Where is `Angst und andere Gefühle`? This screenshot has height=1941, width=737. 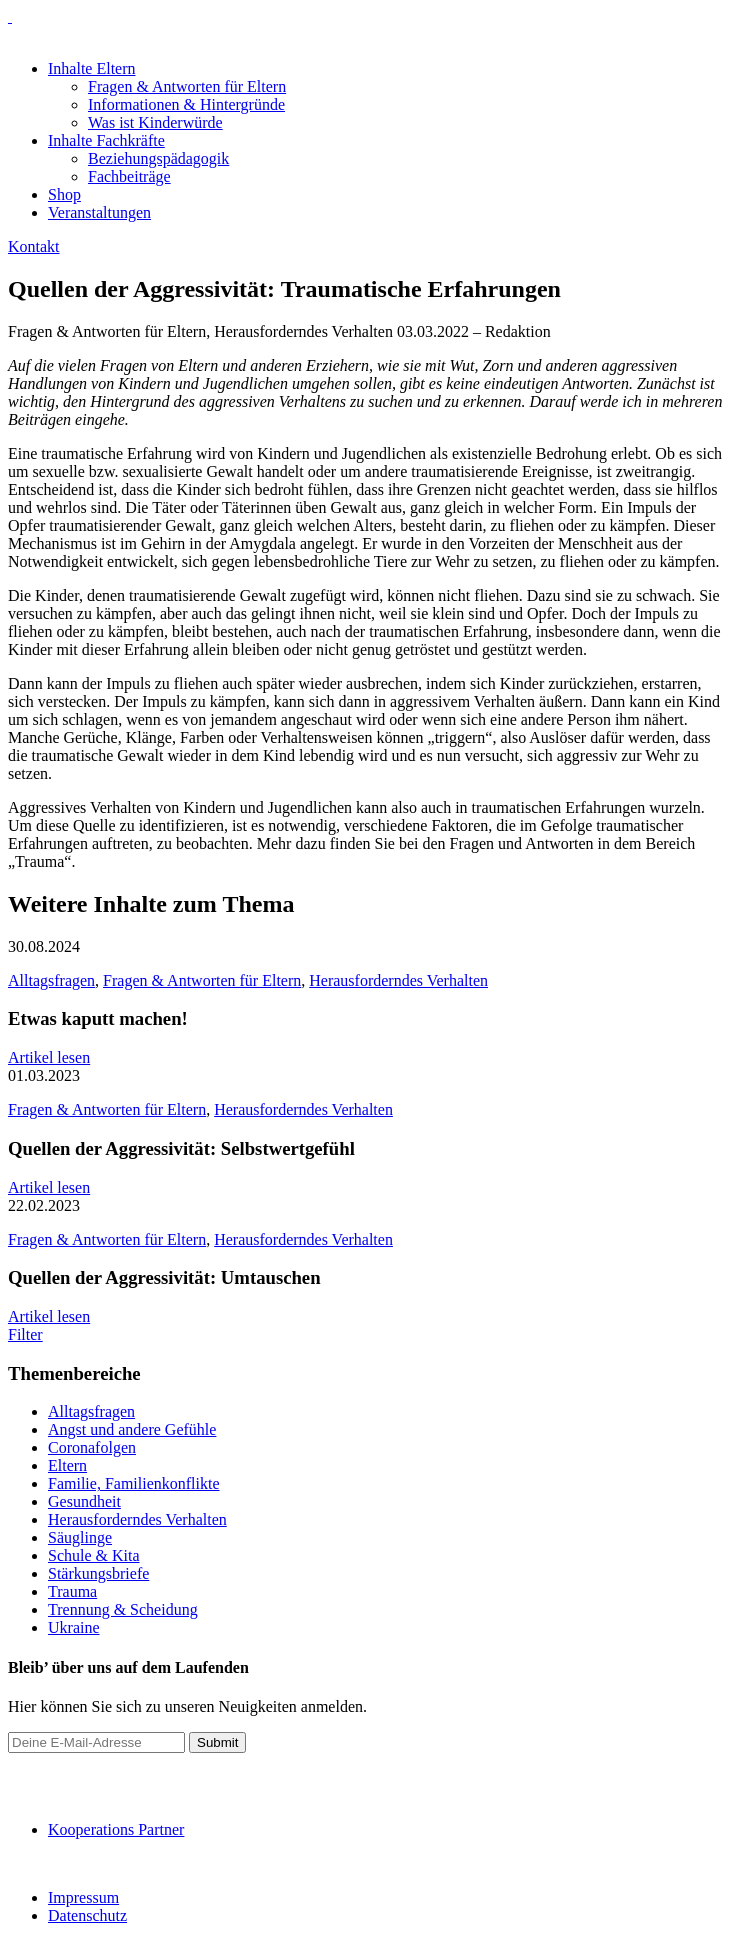 Angst und andere Gefühle is located at coordinates (132, 1429).